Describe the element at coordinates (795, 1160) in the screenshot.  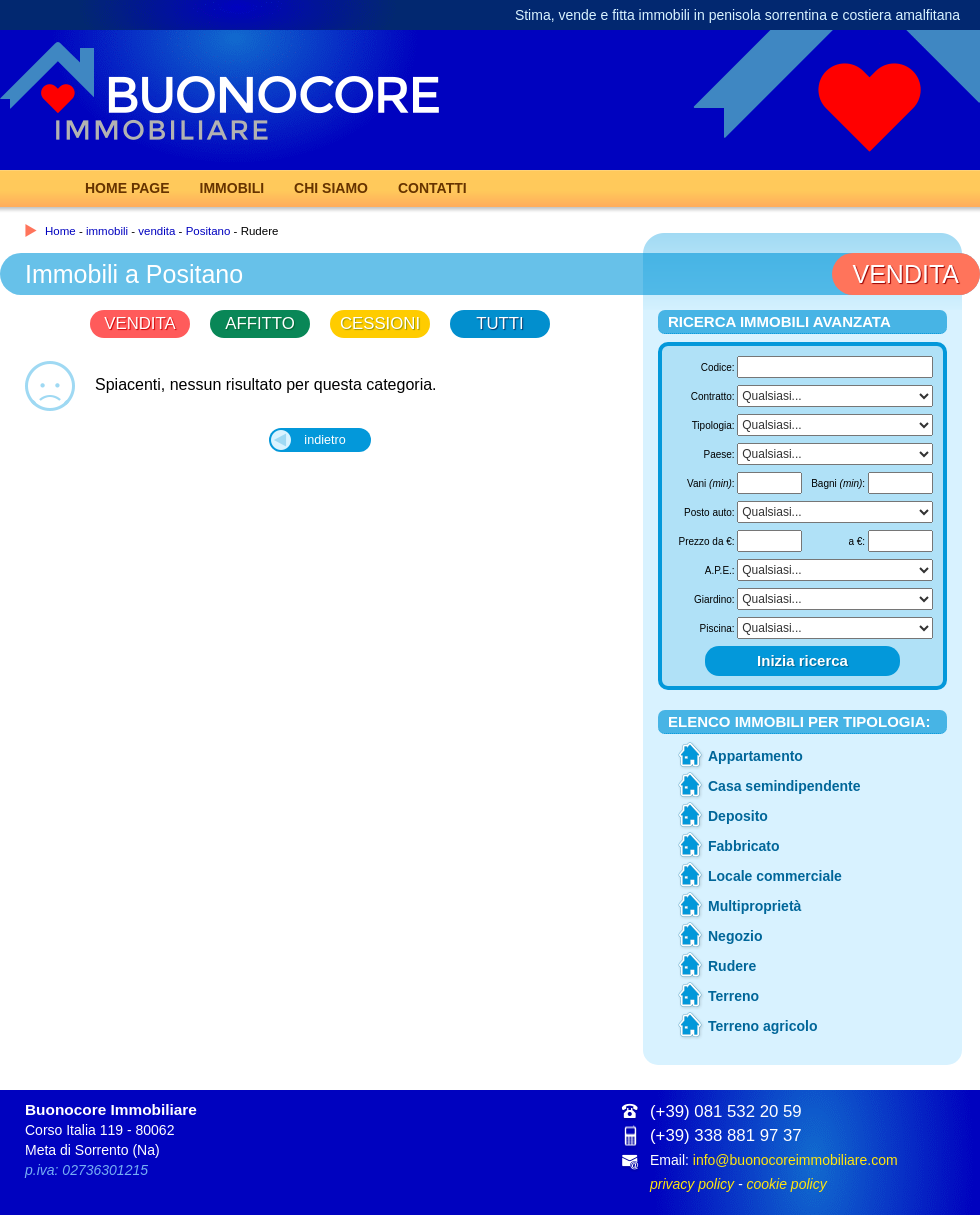
I see `info@buonocoreimmobiliare.com` at that location.